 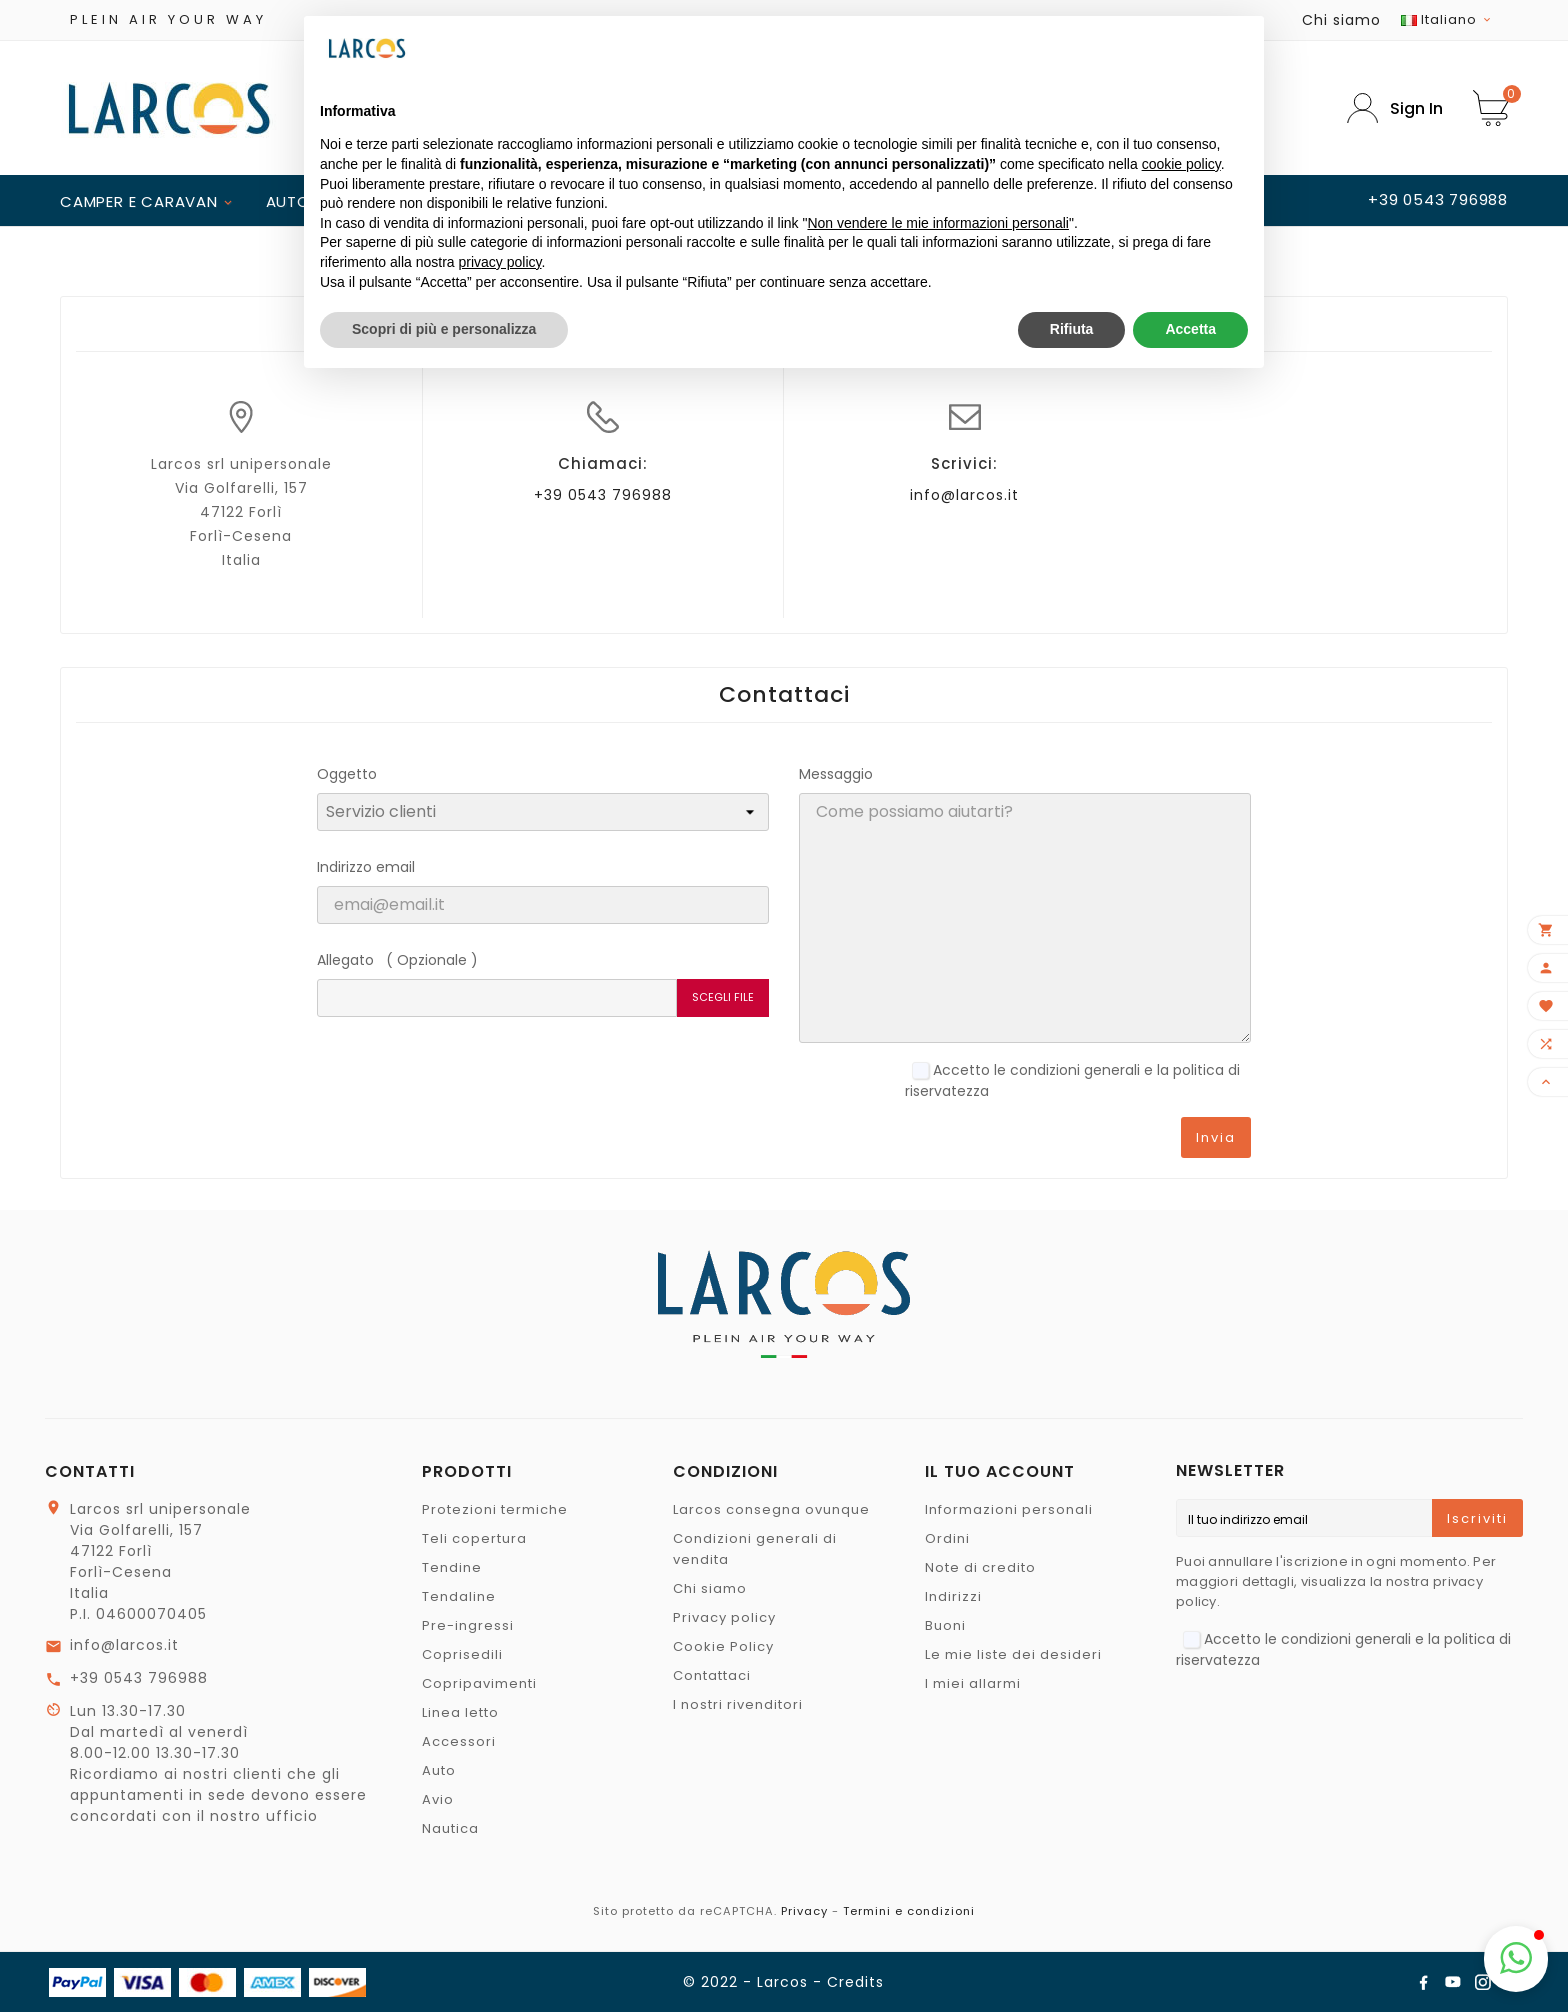 I want to click on Copripavimenti, so click(x=479, y=1683).